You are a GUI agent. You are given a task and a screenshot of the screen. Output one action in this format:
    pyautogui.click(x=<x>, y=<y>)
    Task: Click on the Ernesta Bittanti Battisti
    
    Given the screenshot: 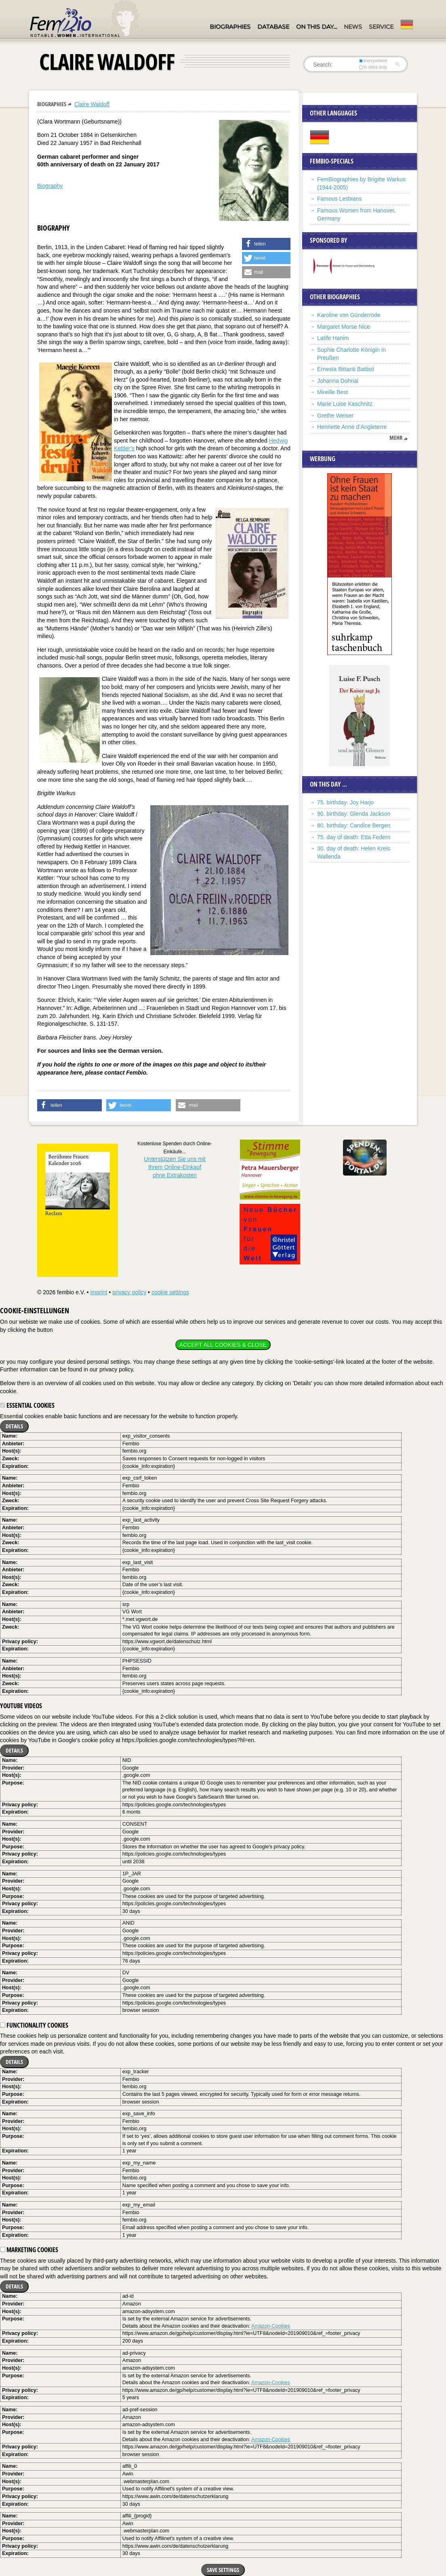 What is the action you would take?
    pyautogui.click(x=345, y=369)
    